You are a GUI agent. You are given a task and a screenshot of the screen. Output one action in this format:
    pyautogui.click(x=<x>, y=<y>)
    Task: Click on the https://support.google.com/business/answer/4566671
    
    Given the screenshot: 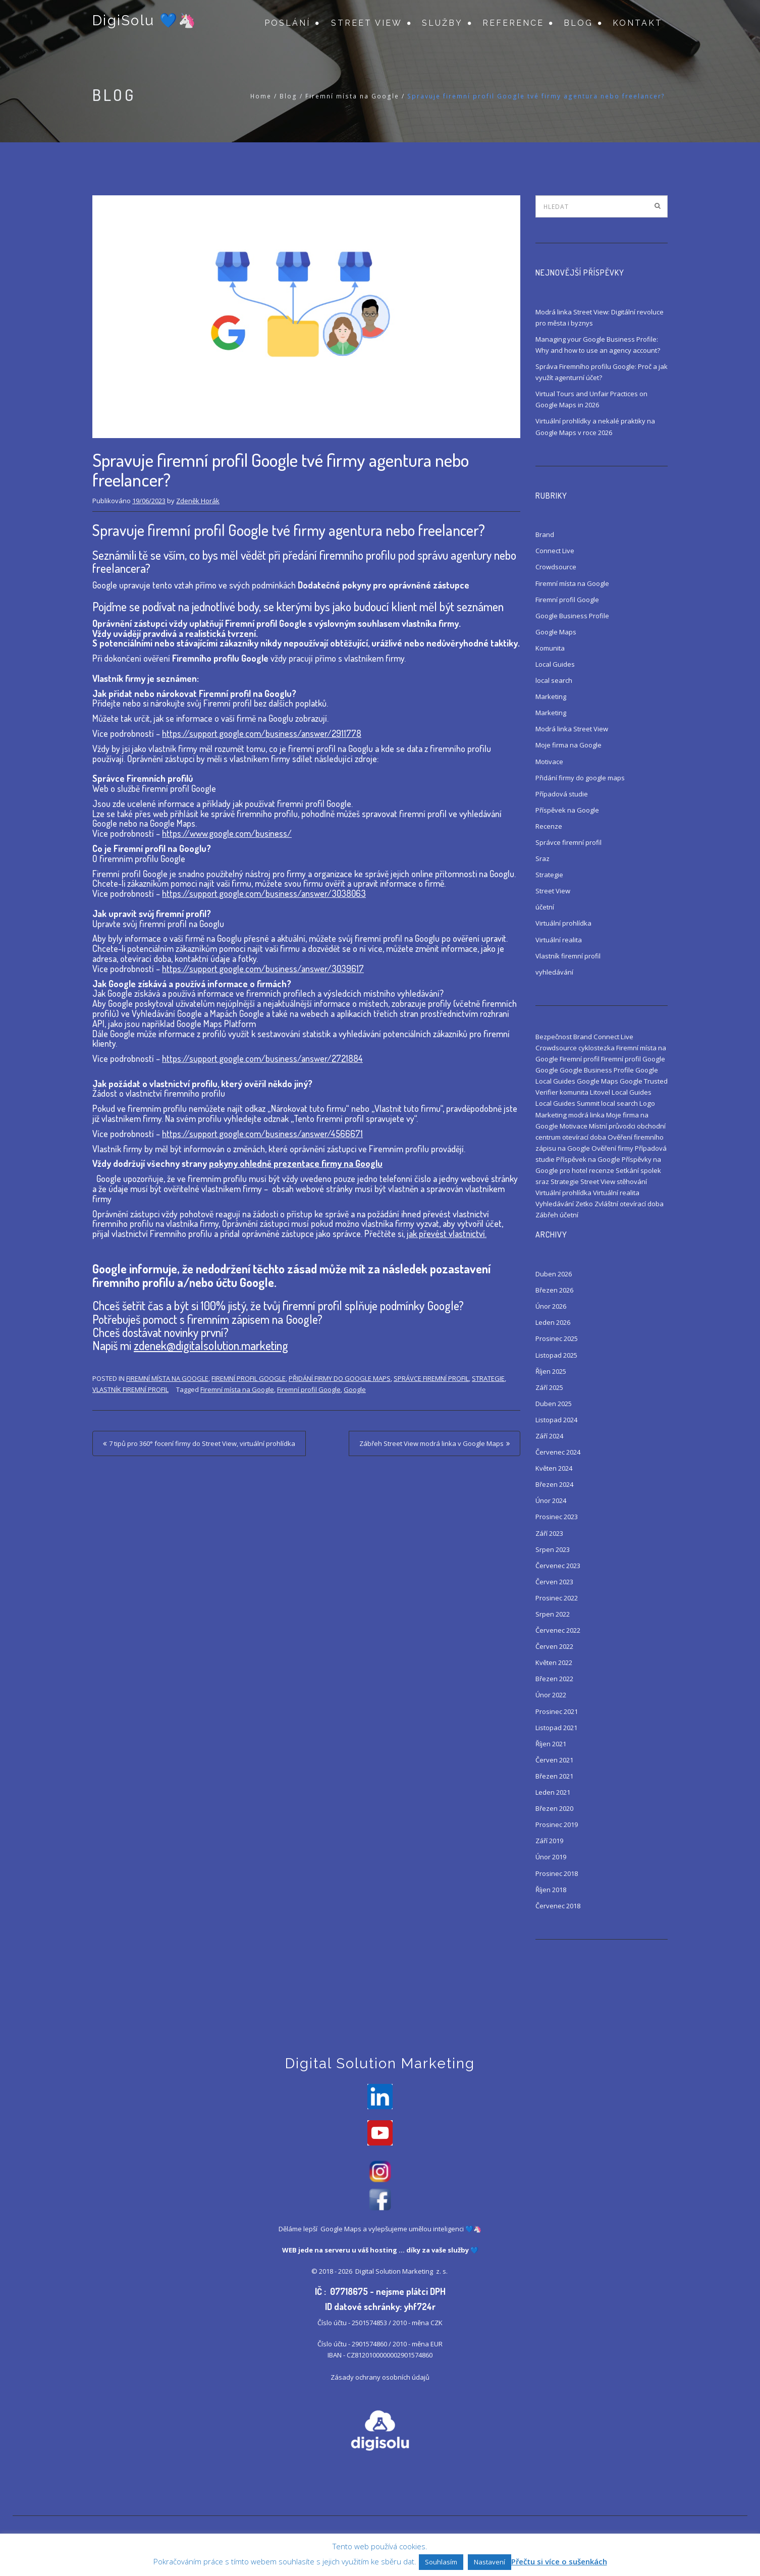 What is the action you would take?
    pyautogui.click(x=262, y=1133)
    